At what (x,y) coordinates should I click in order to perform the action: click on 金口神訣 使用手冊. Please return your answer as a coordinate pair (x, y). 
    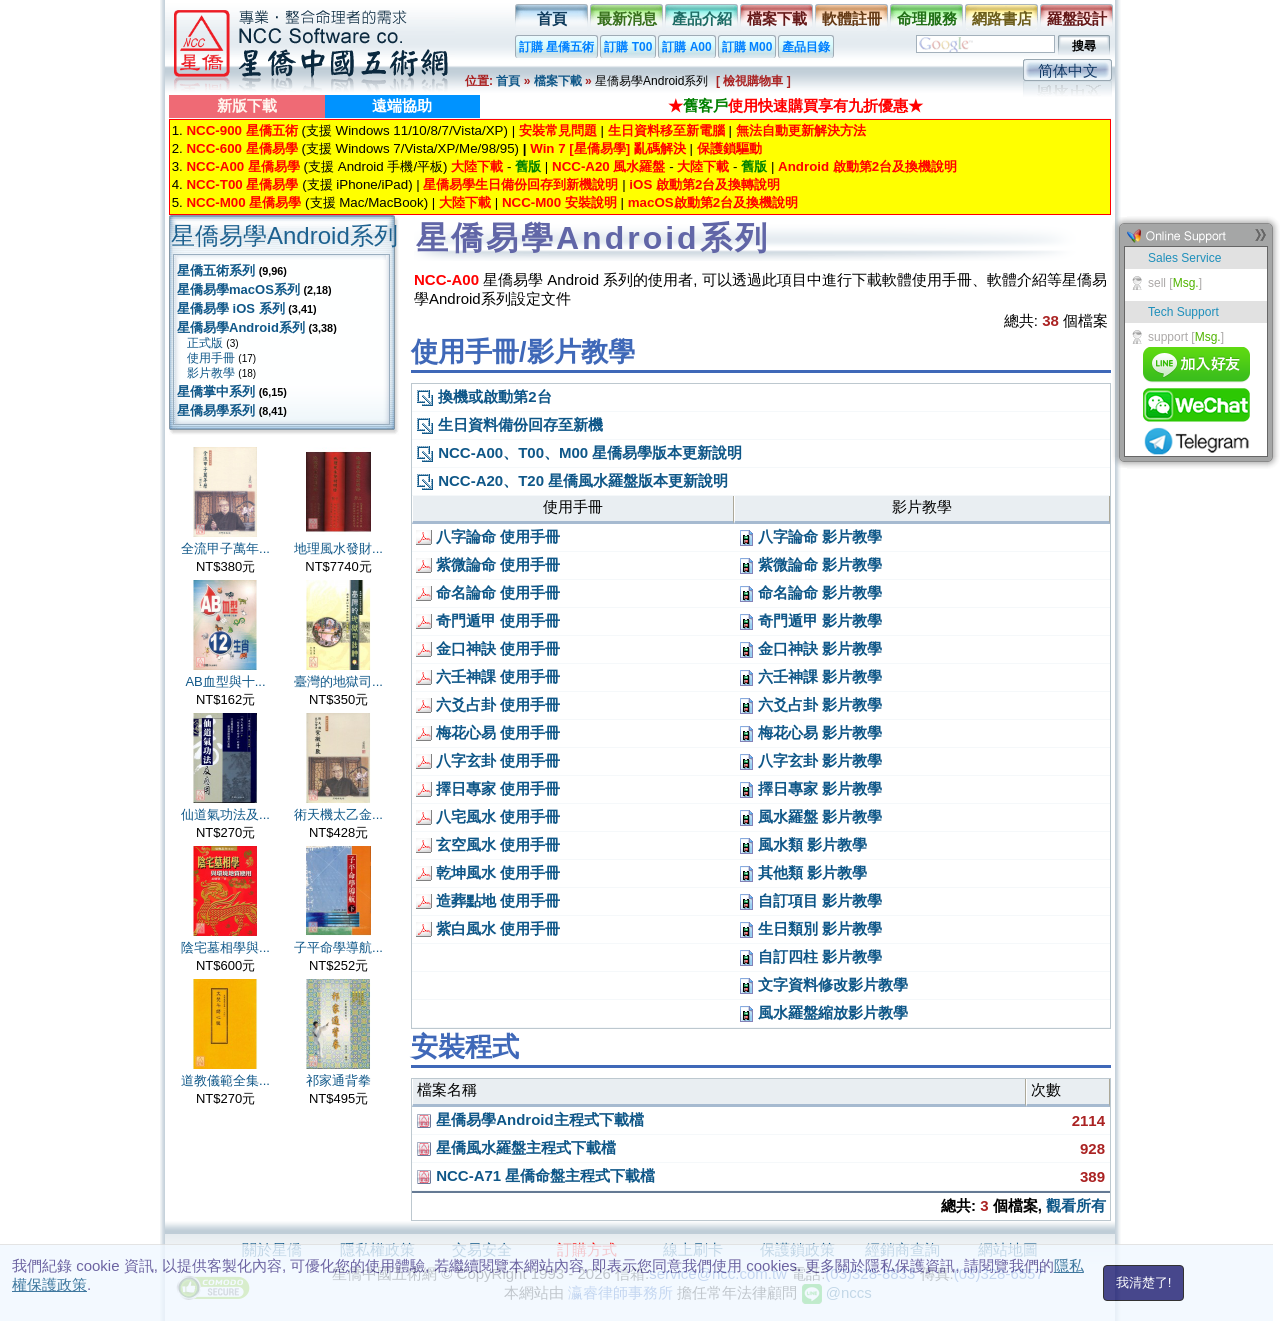
    Looking at the image, I should click on (488, 648).